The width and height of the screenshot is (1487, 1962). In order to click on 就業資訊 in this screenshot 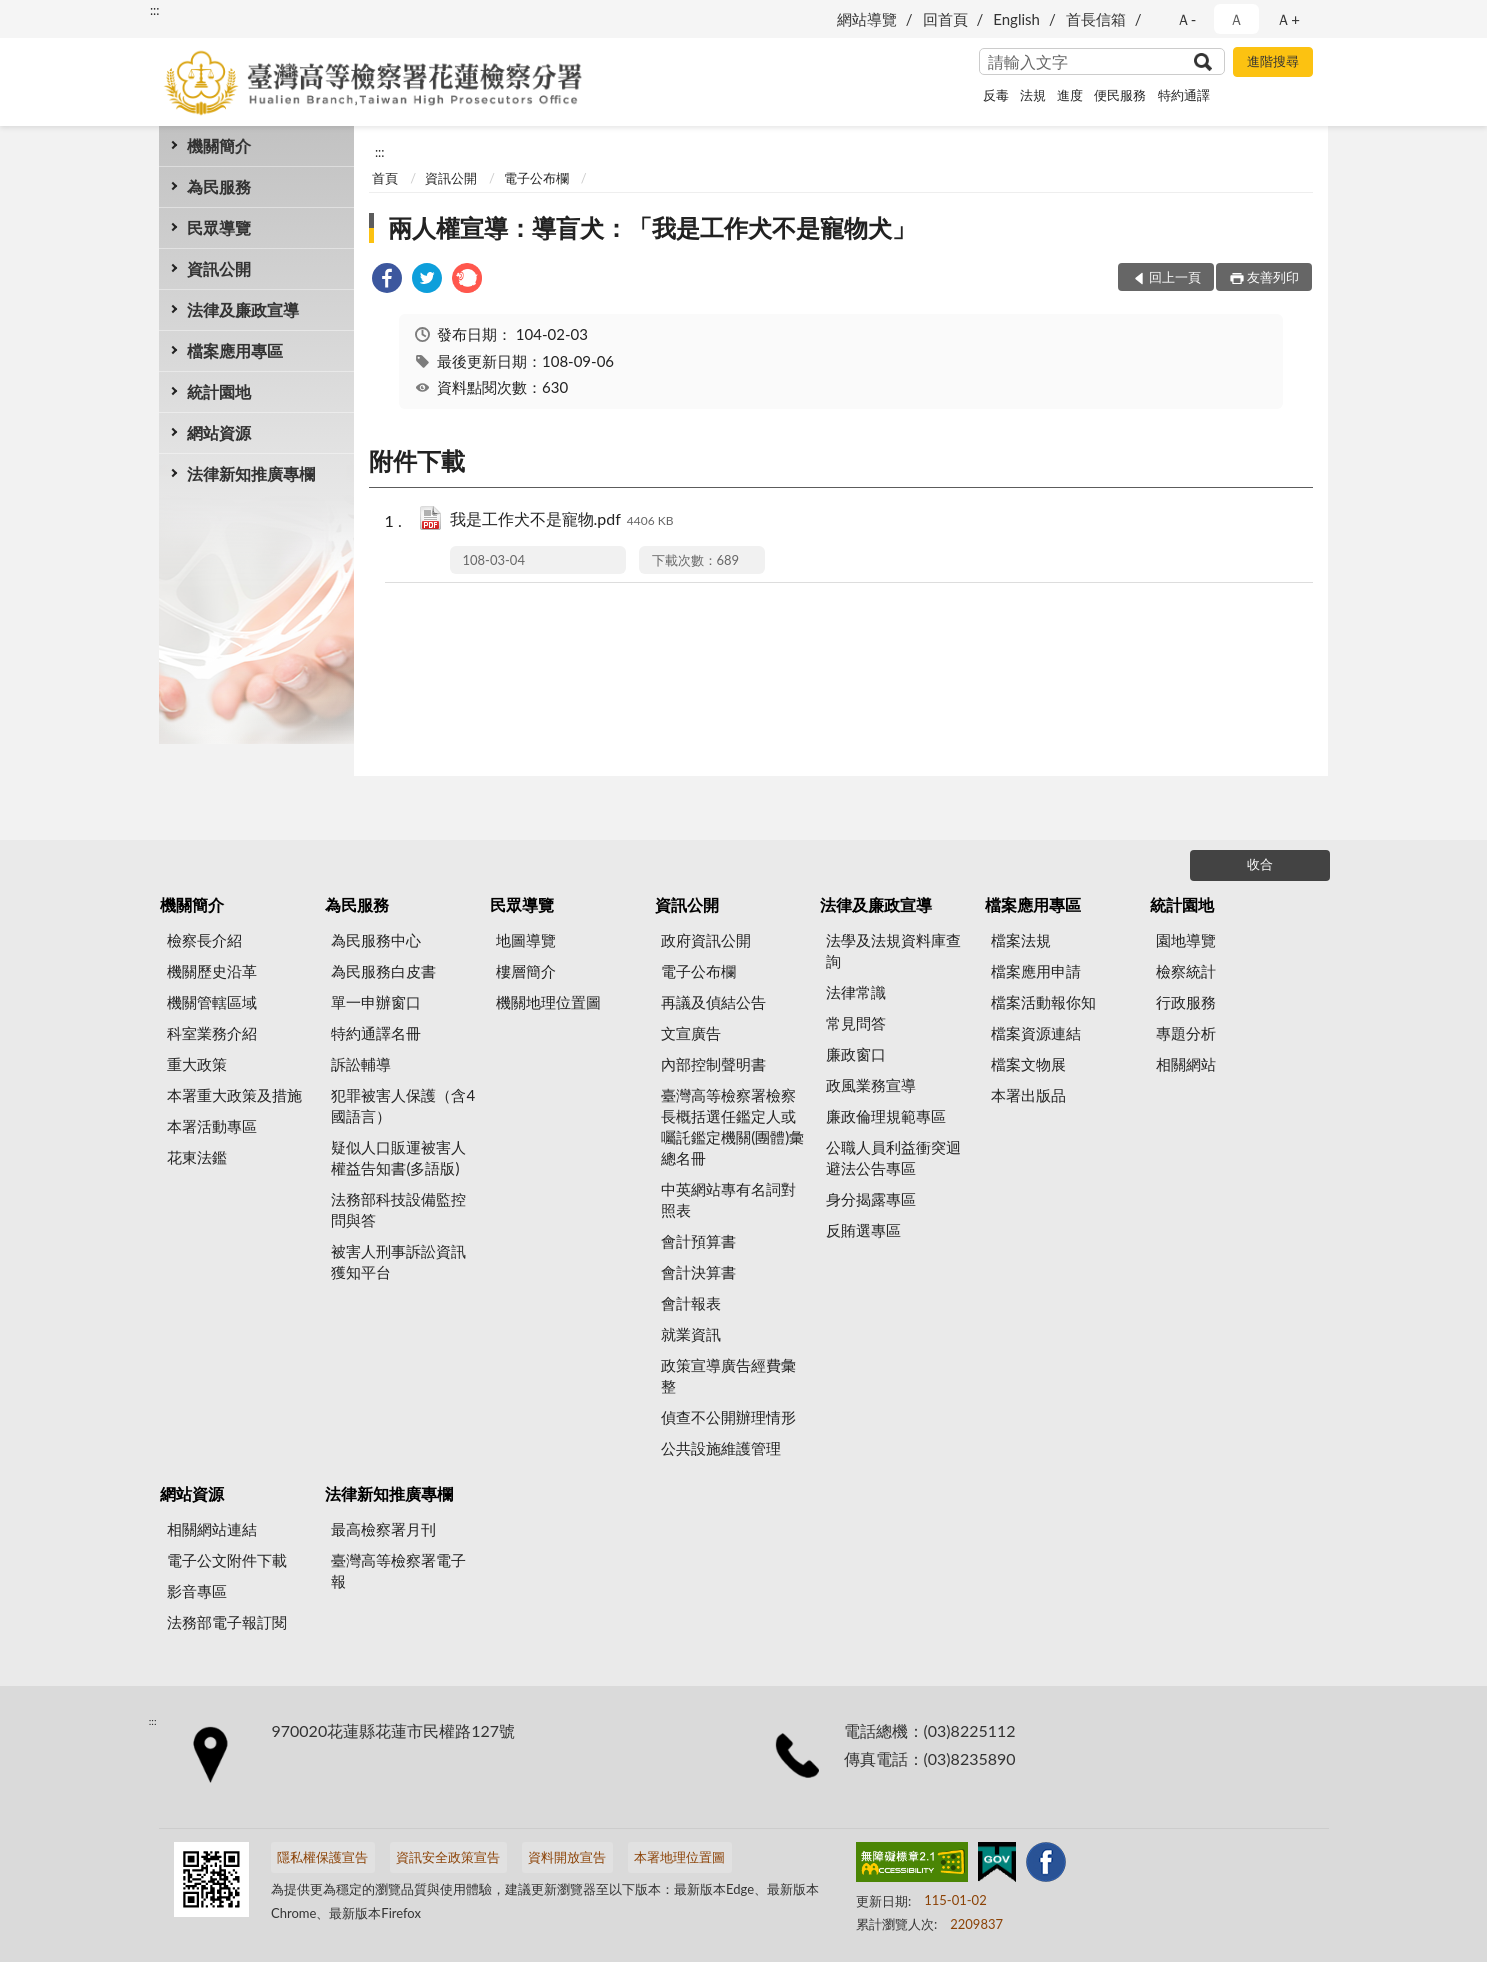, I will do `click(691, 1334)`.